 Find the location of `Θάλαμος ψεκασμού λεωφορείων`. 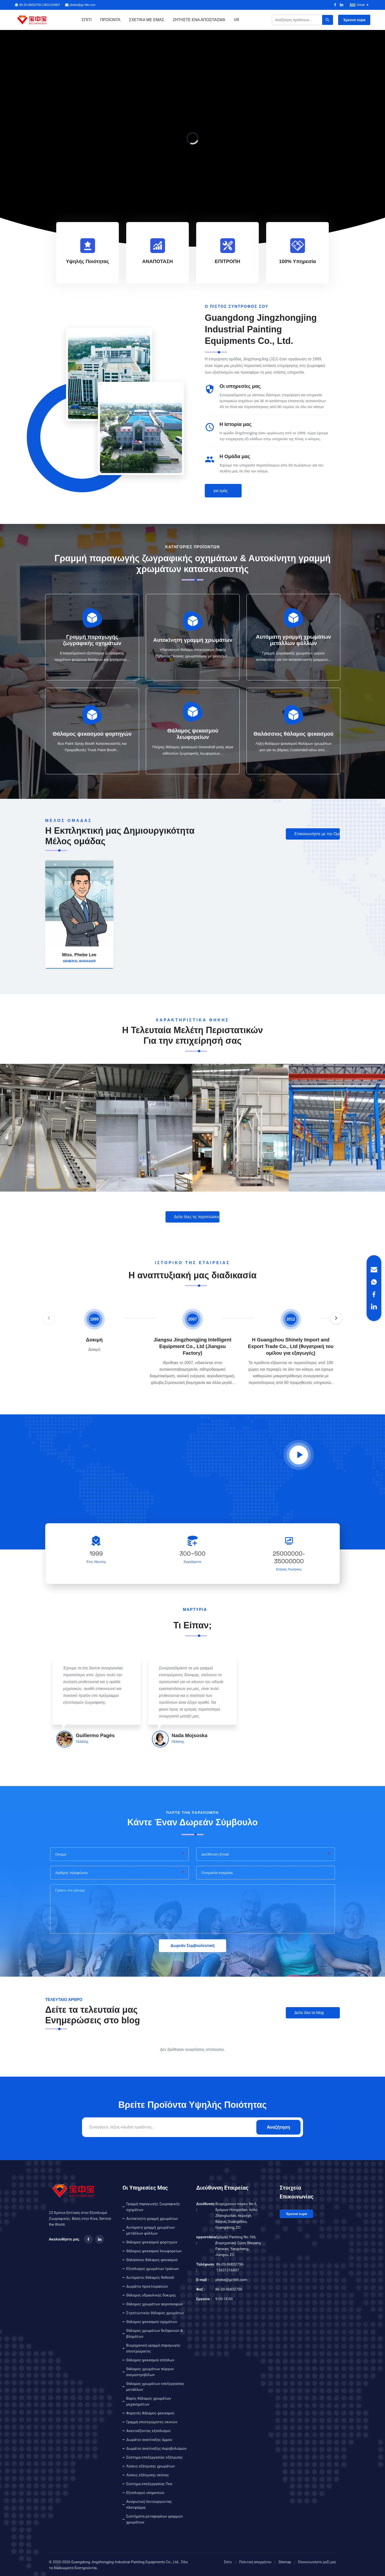

Θάλαμος ψεκασμού λεωφορείων is located at coordinates (154, 2251).